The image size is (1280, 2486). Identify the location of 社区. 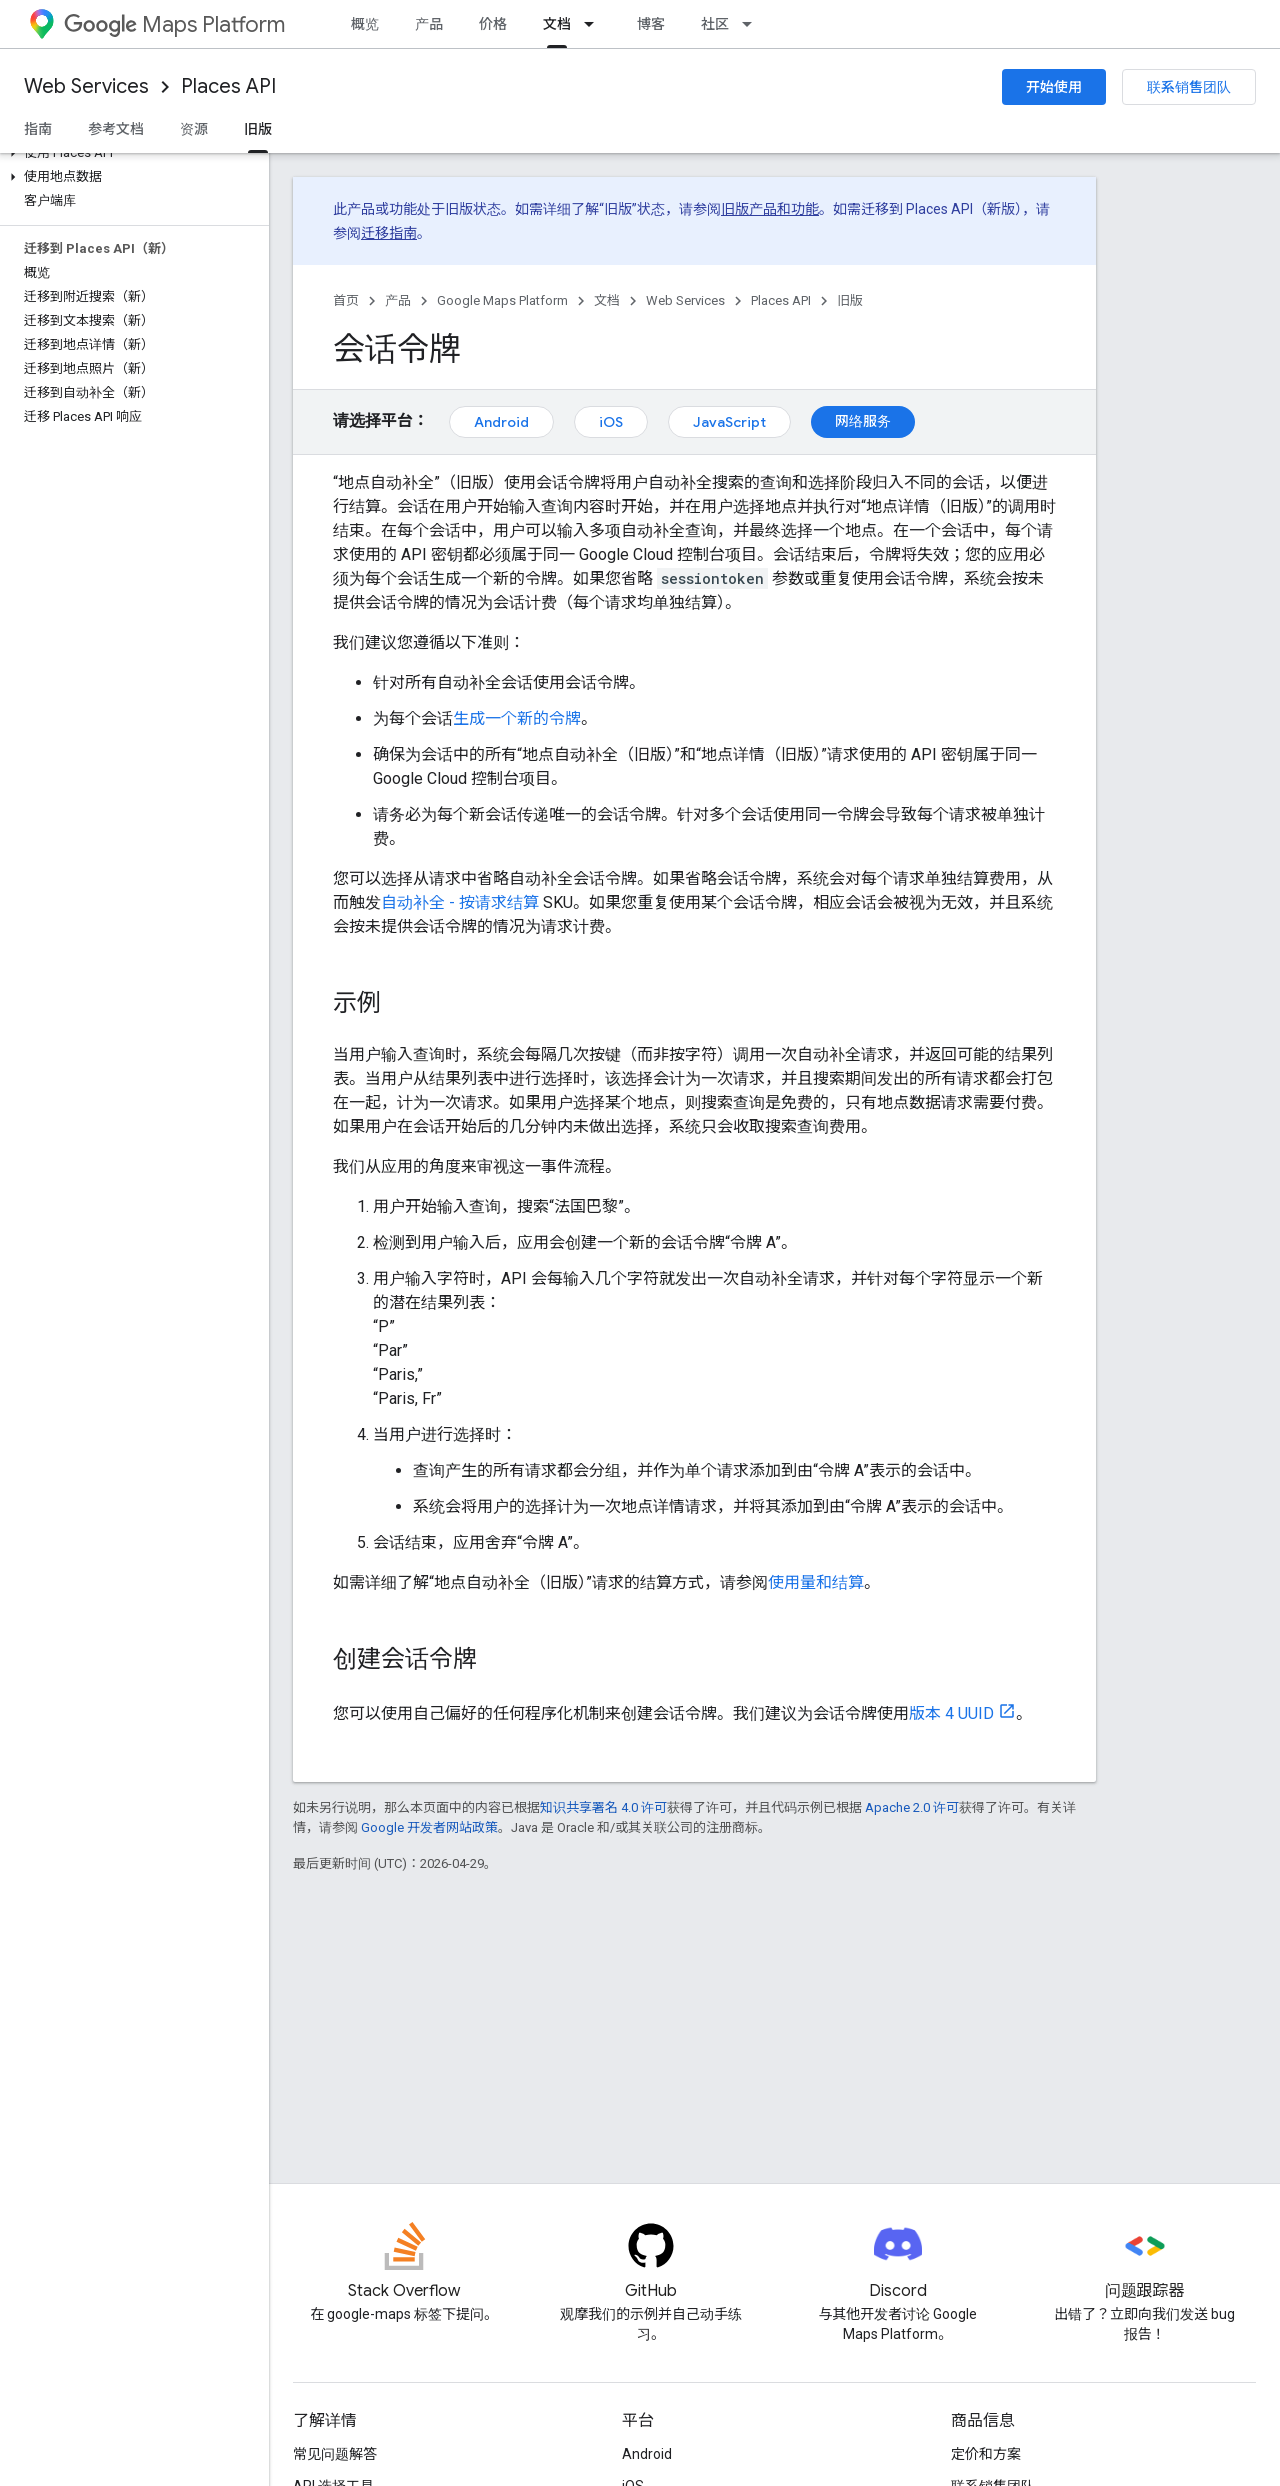
(715, 24).